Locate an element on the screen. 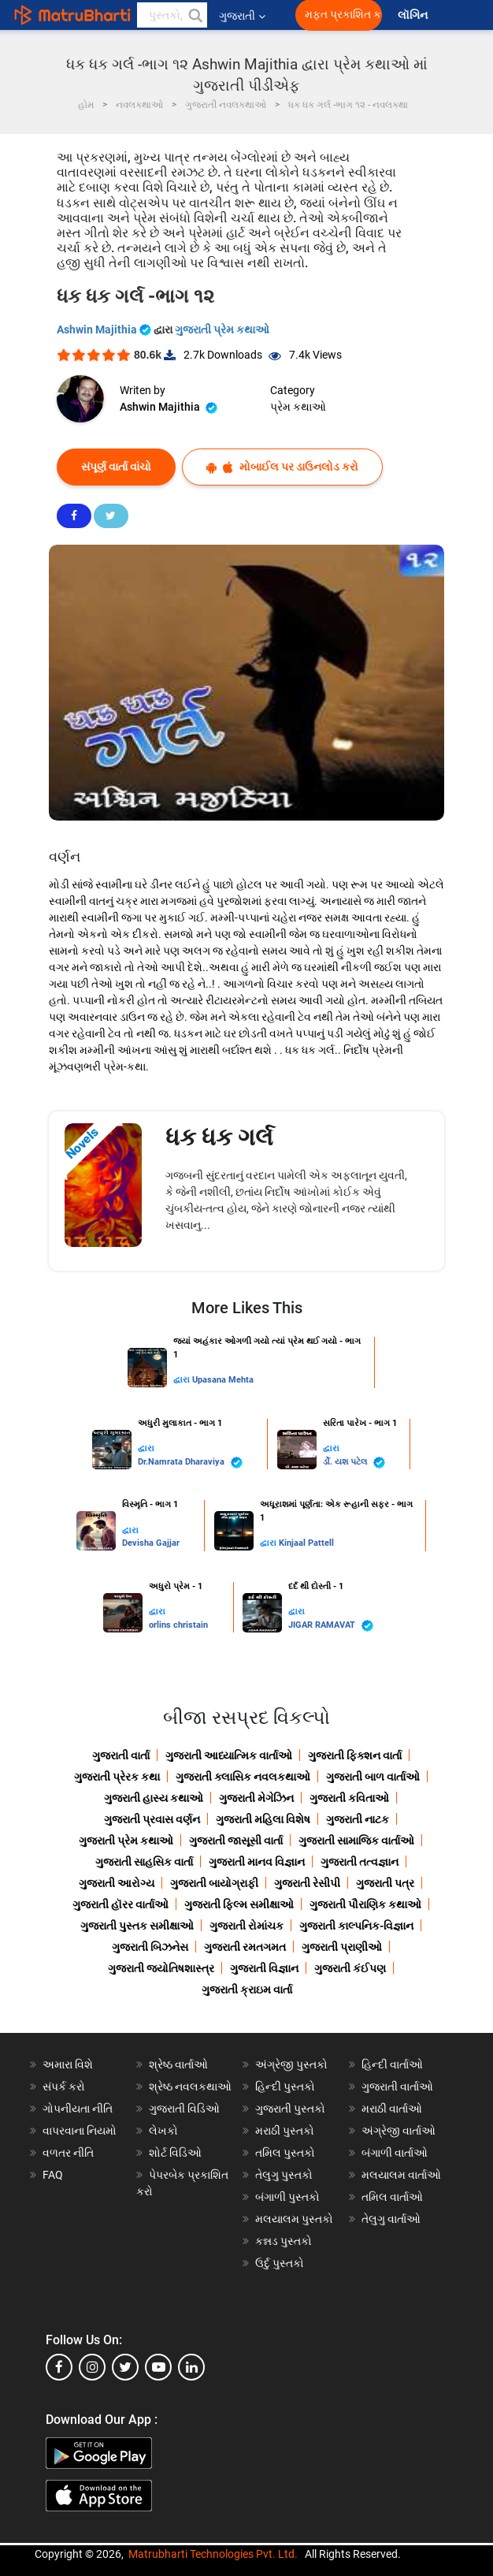 The image size is (493, 2576). ગુજરાતી રમતગમત is located at coordinates (245, 1947).